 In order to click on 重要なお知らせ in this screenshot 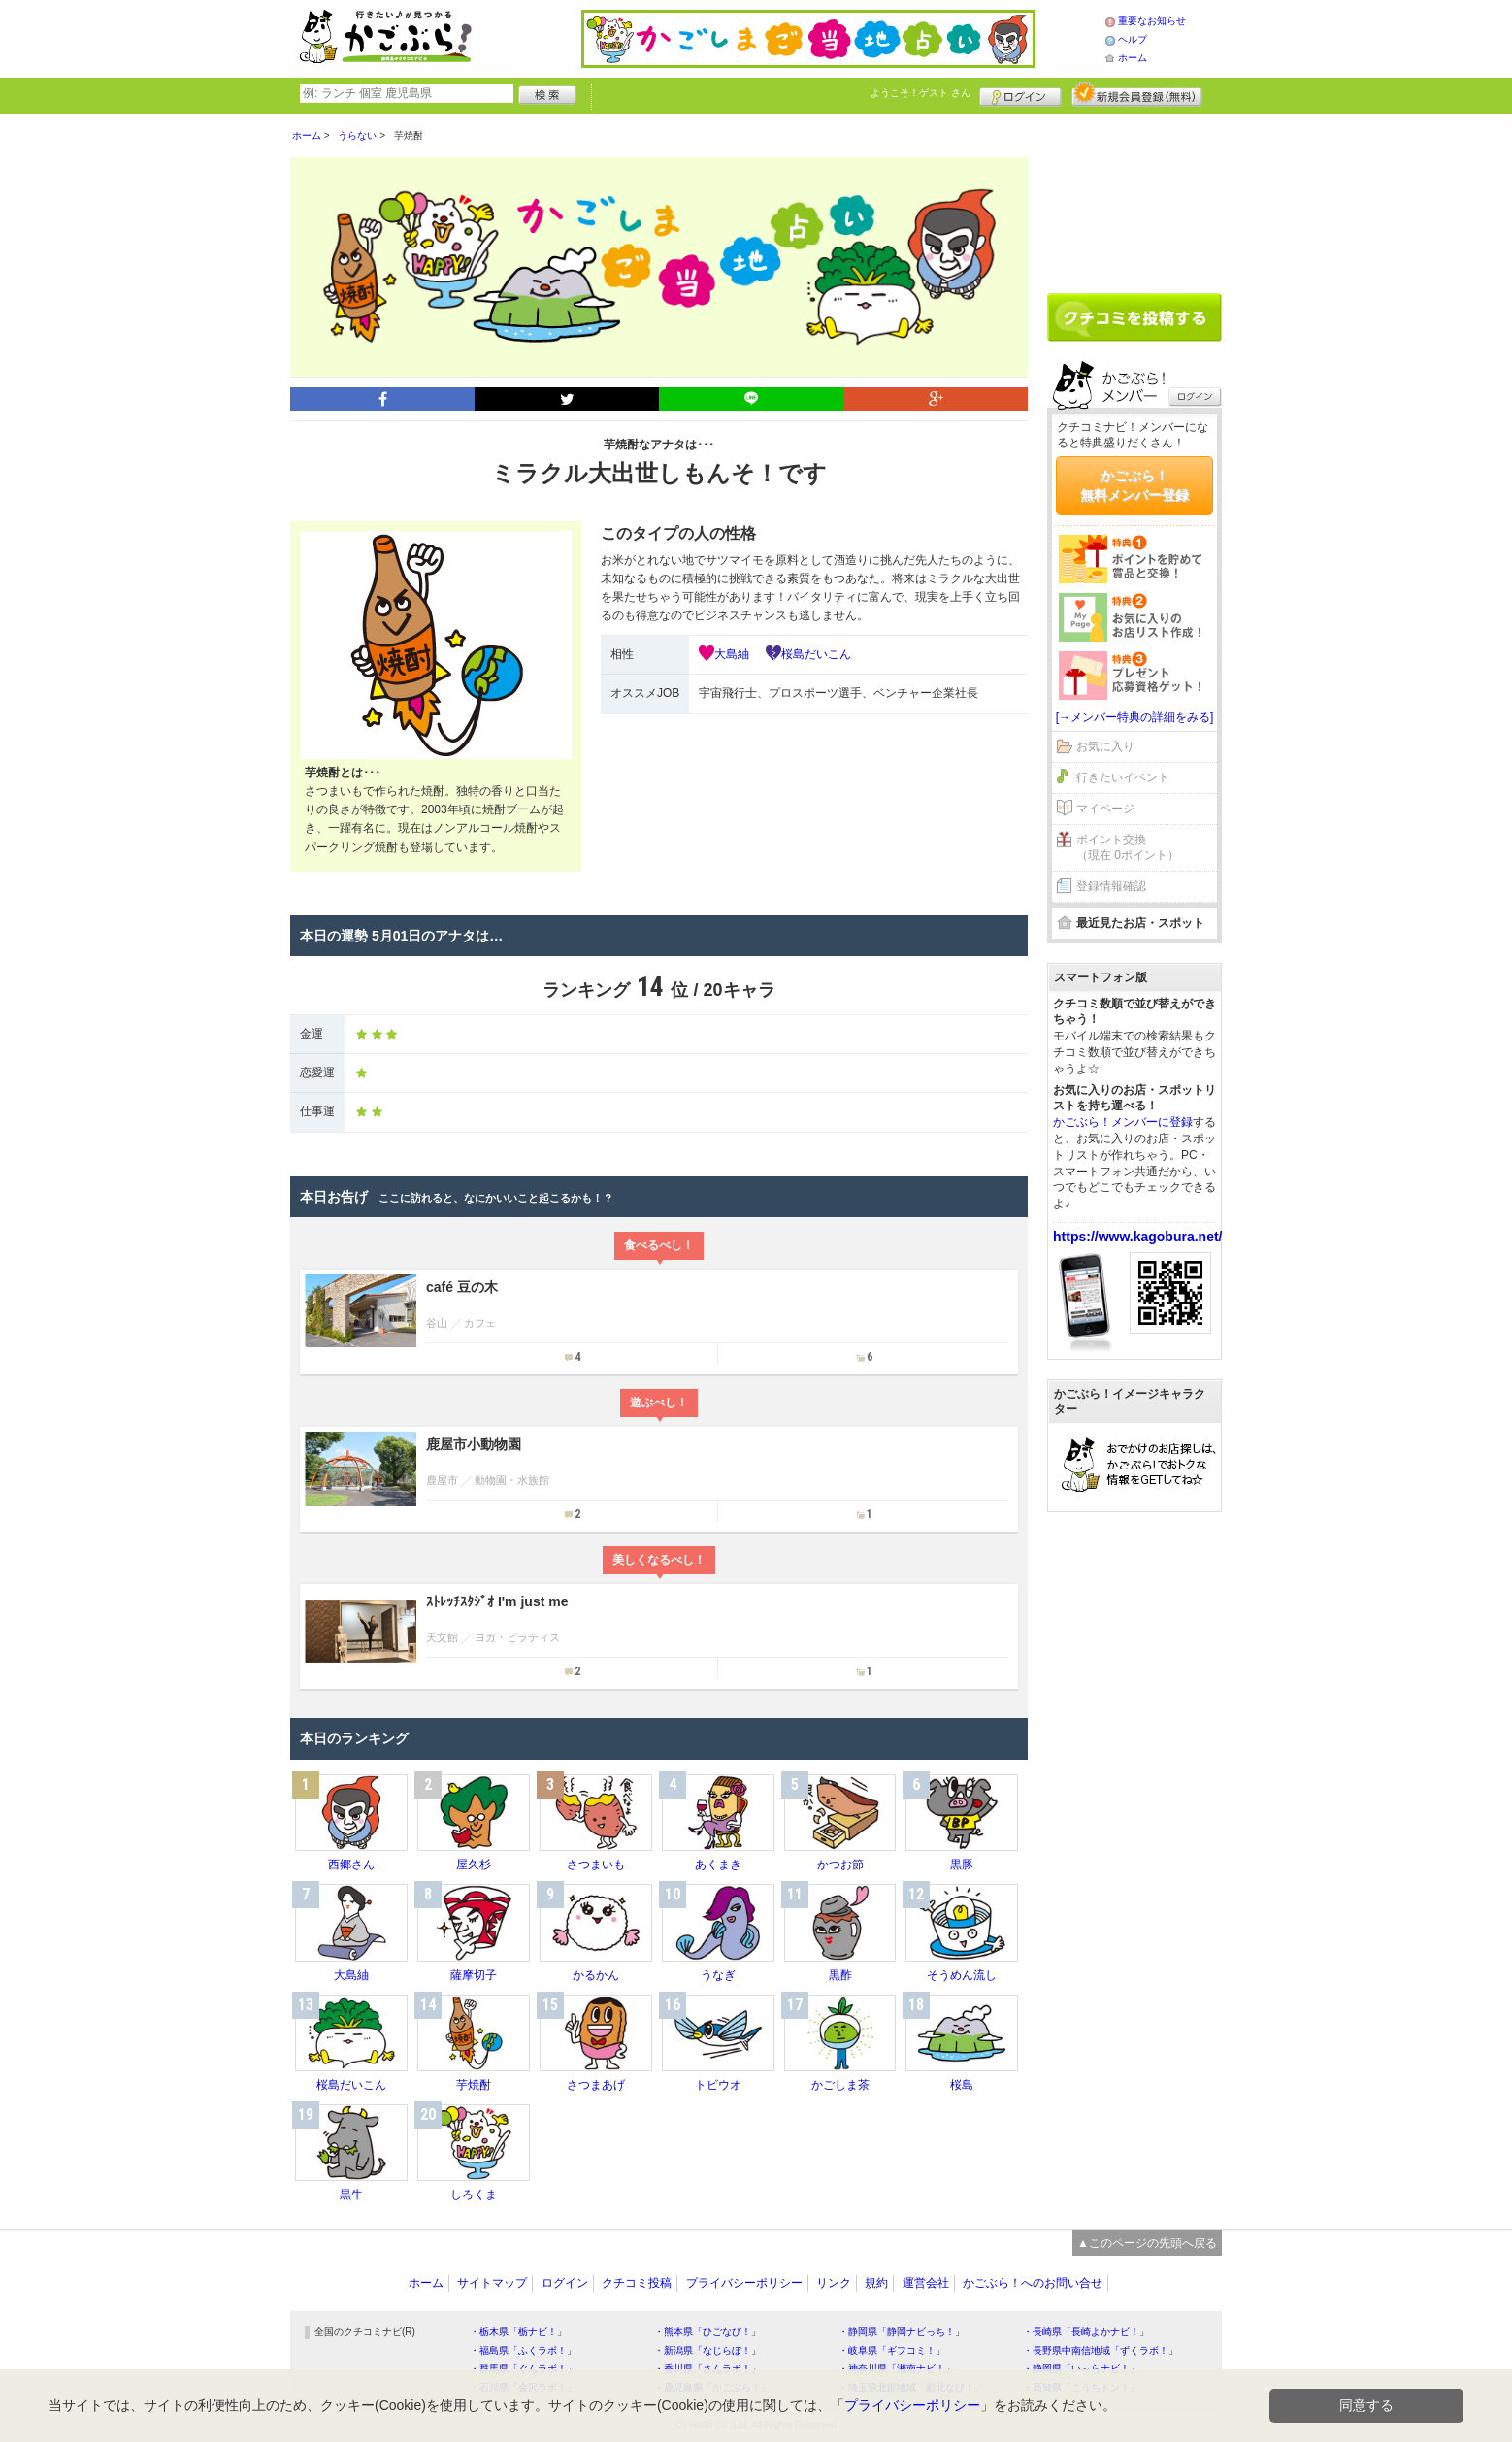, I will do `click(1152, 21)`.